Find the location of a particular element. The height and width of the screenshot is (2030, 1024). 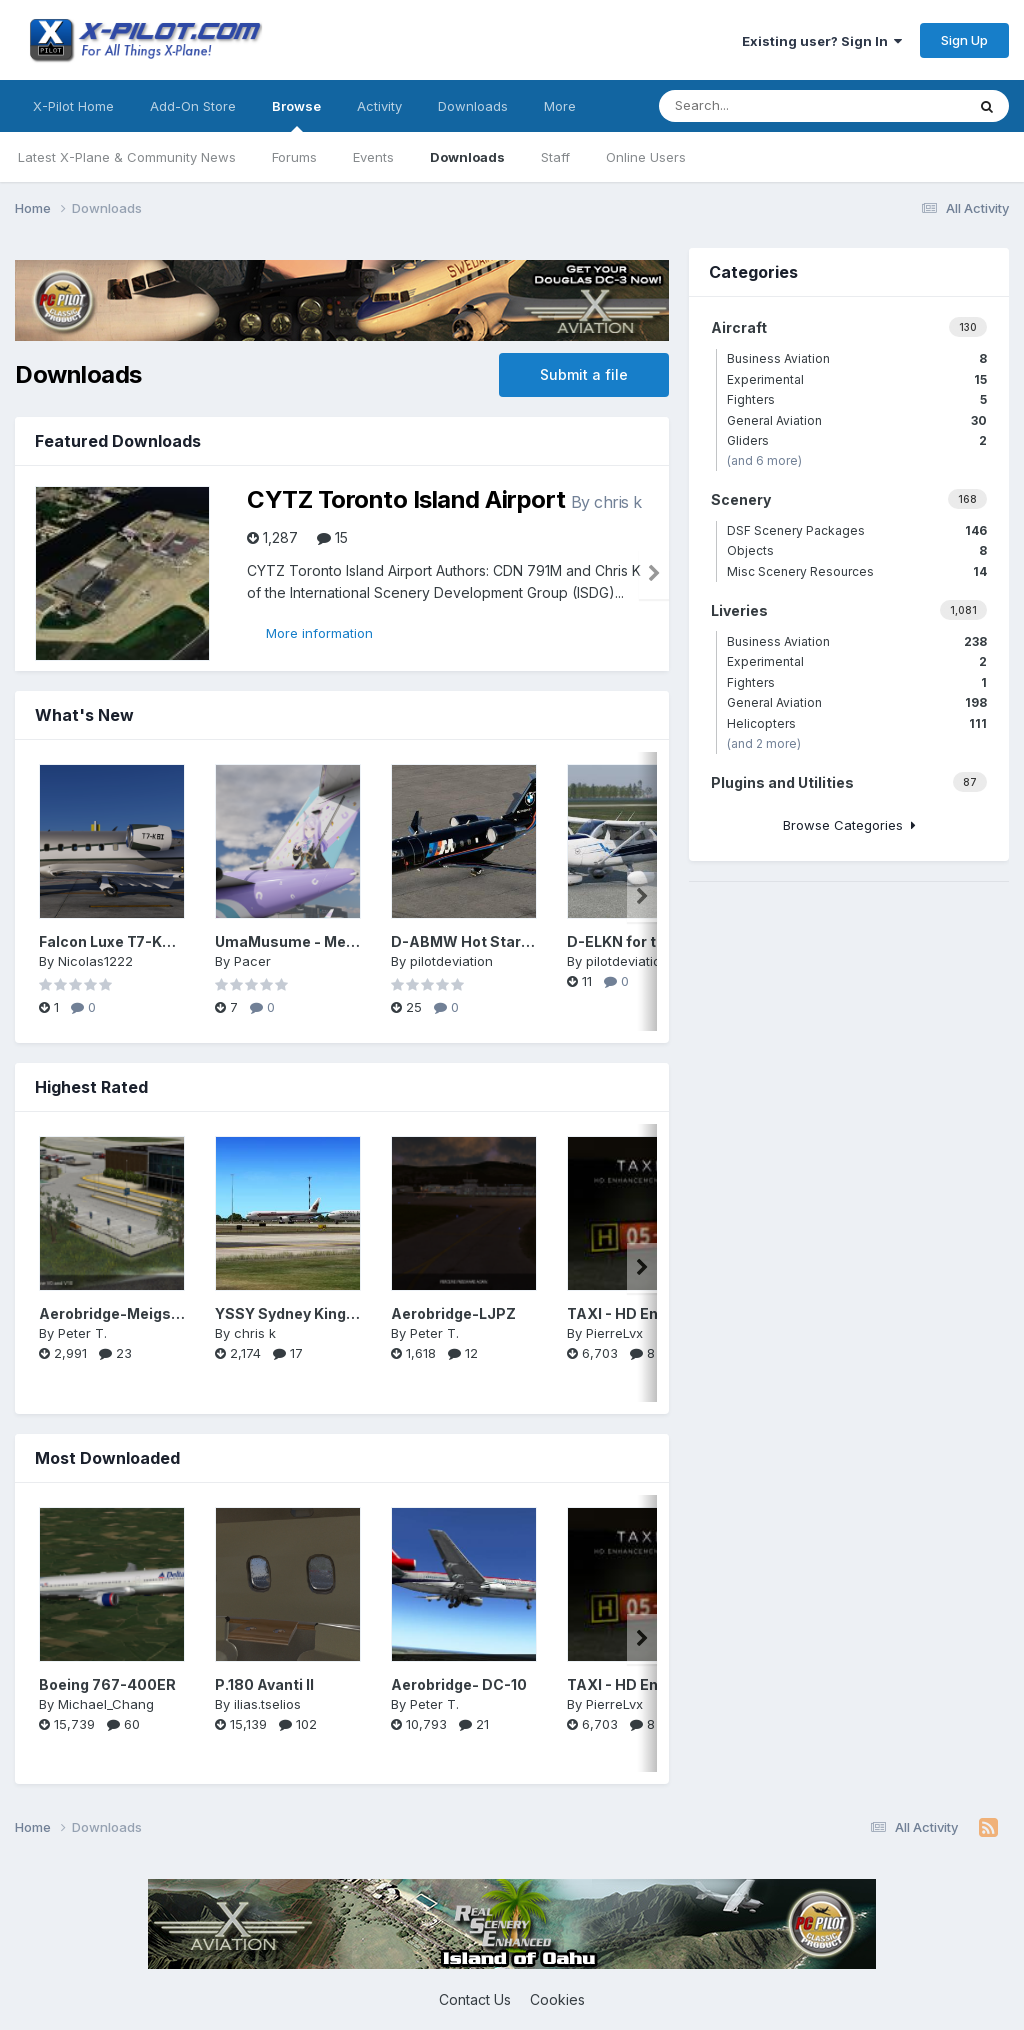

More is located at coordinates (560, 106).